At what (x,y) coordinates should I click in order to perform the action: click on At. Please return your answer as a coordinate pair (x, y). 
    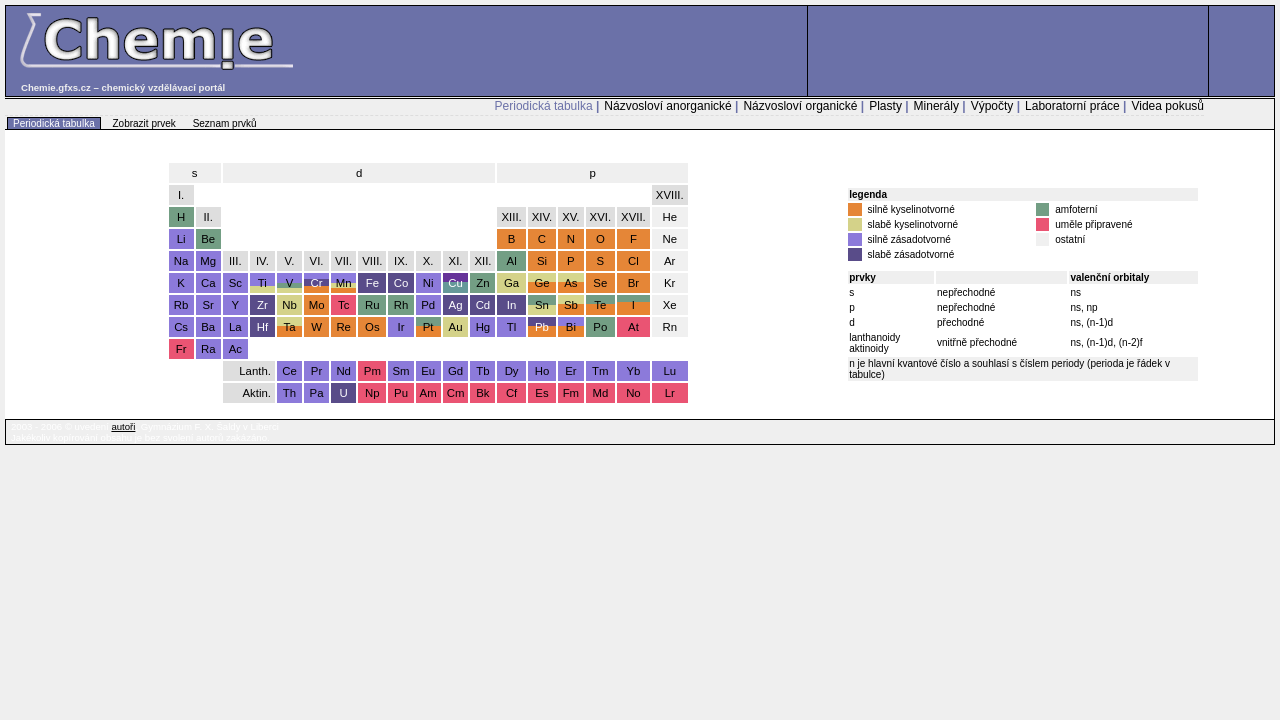
    Looking at the image, I should click on (633, 327).